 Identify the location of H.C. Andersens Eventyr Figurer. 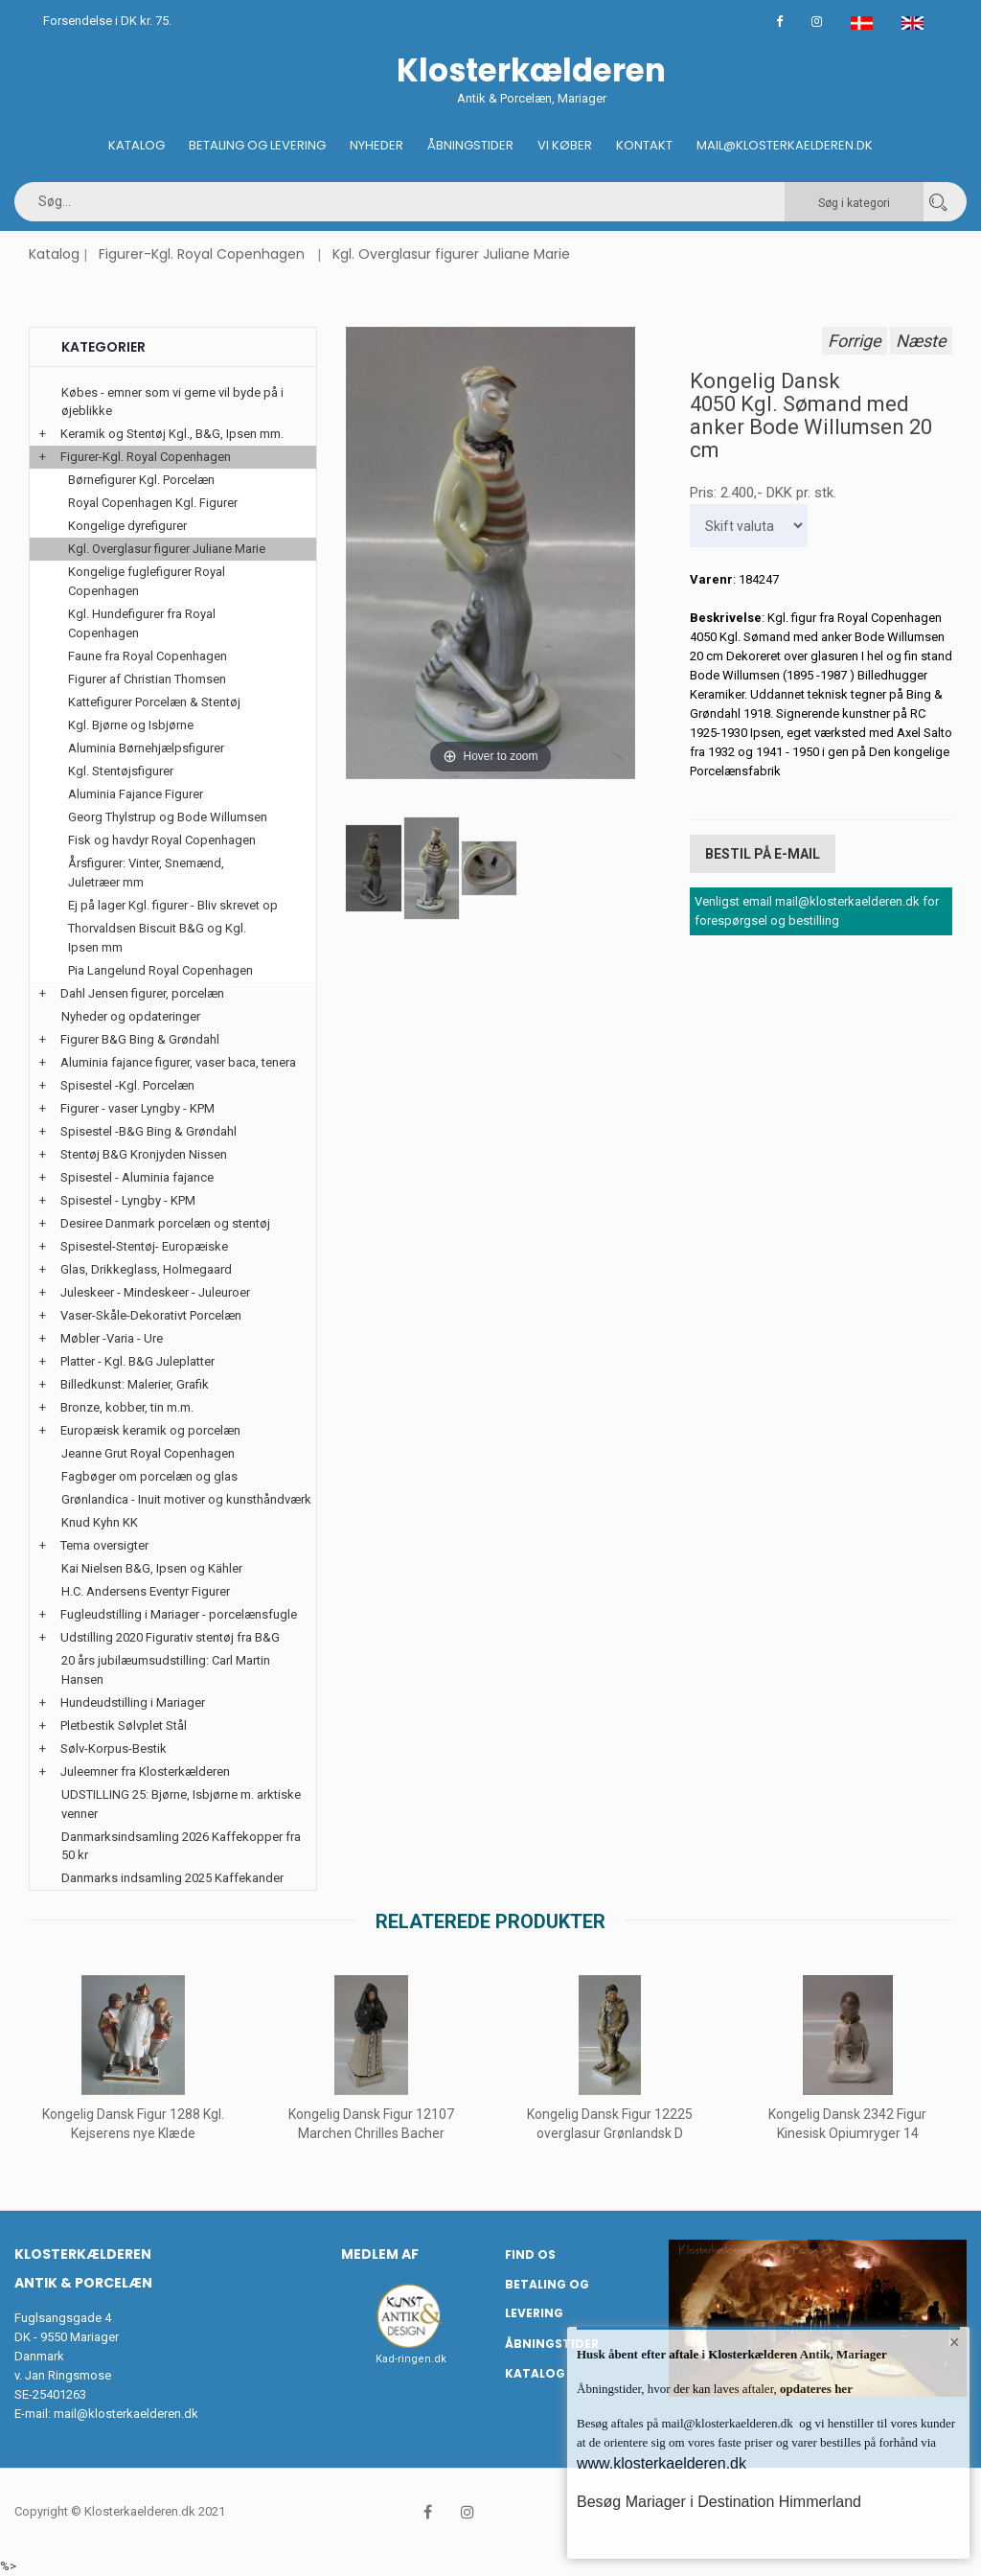
(145, 1591).